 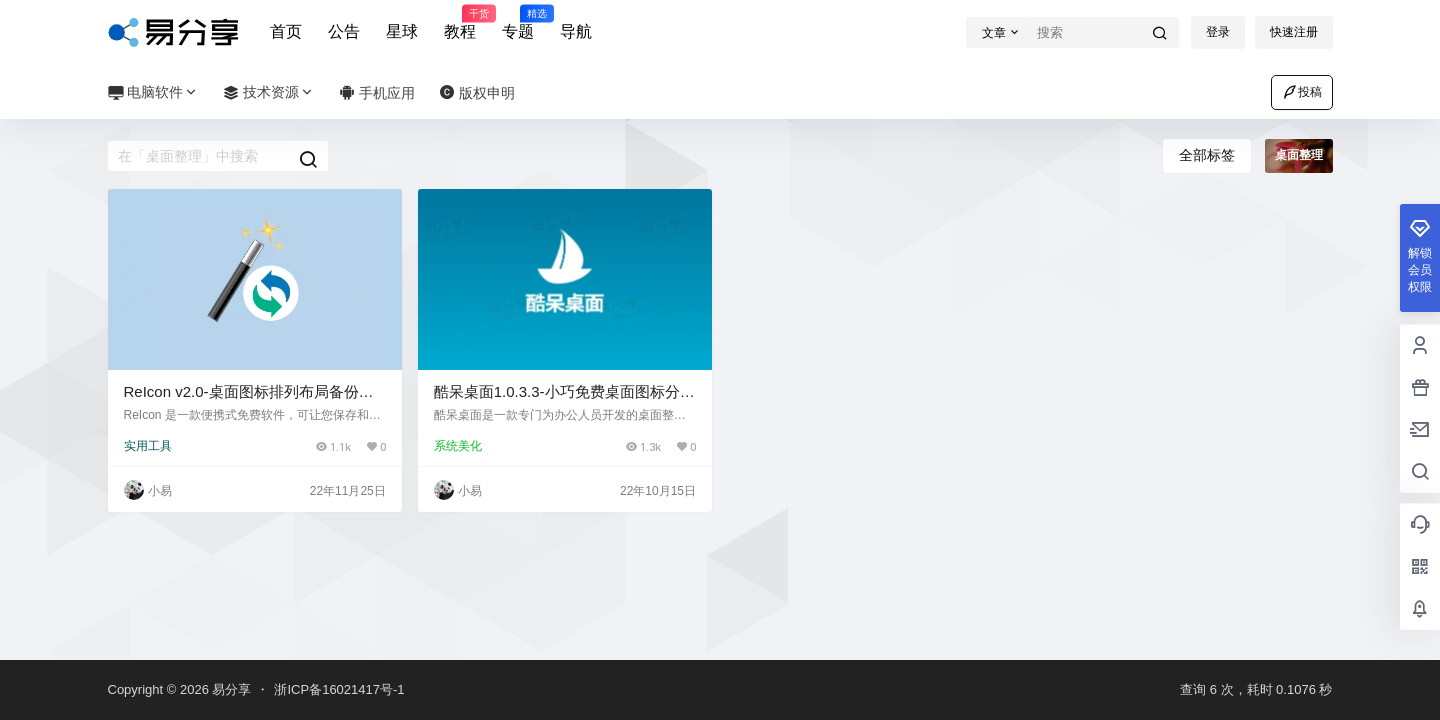 What do you see at coordinates (344, 31) in the screenshot?
I see `公告` at bounding box center [344, 31].